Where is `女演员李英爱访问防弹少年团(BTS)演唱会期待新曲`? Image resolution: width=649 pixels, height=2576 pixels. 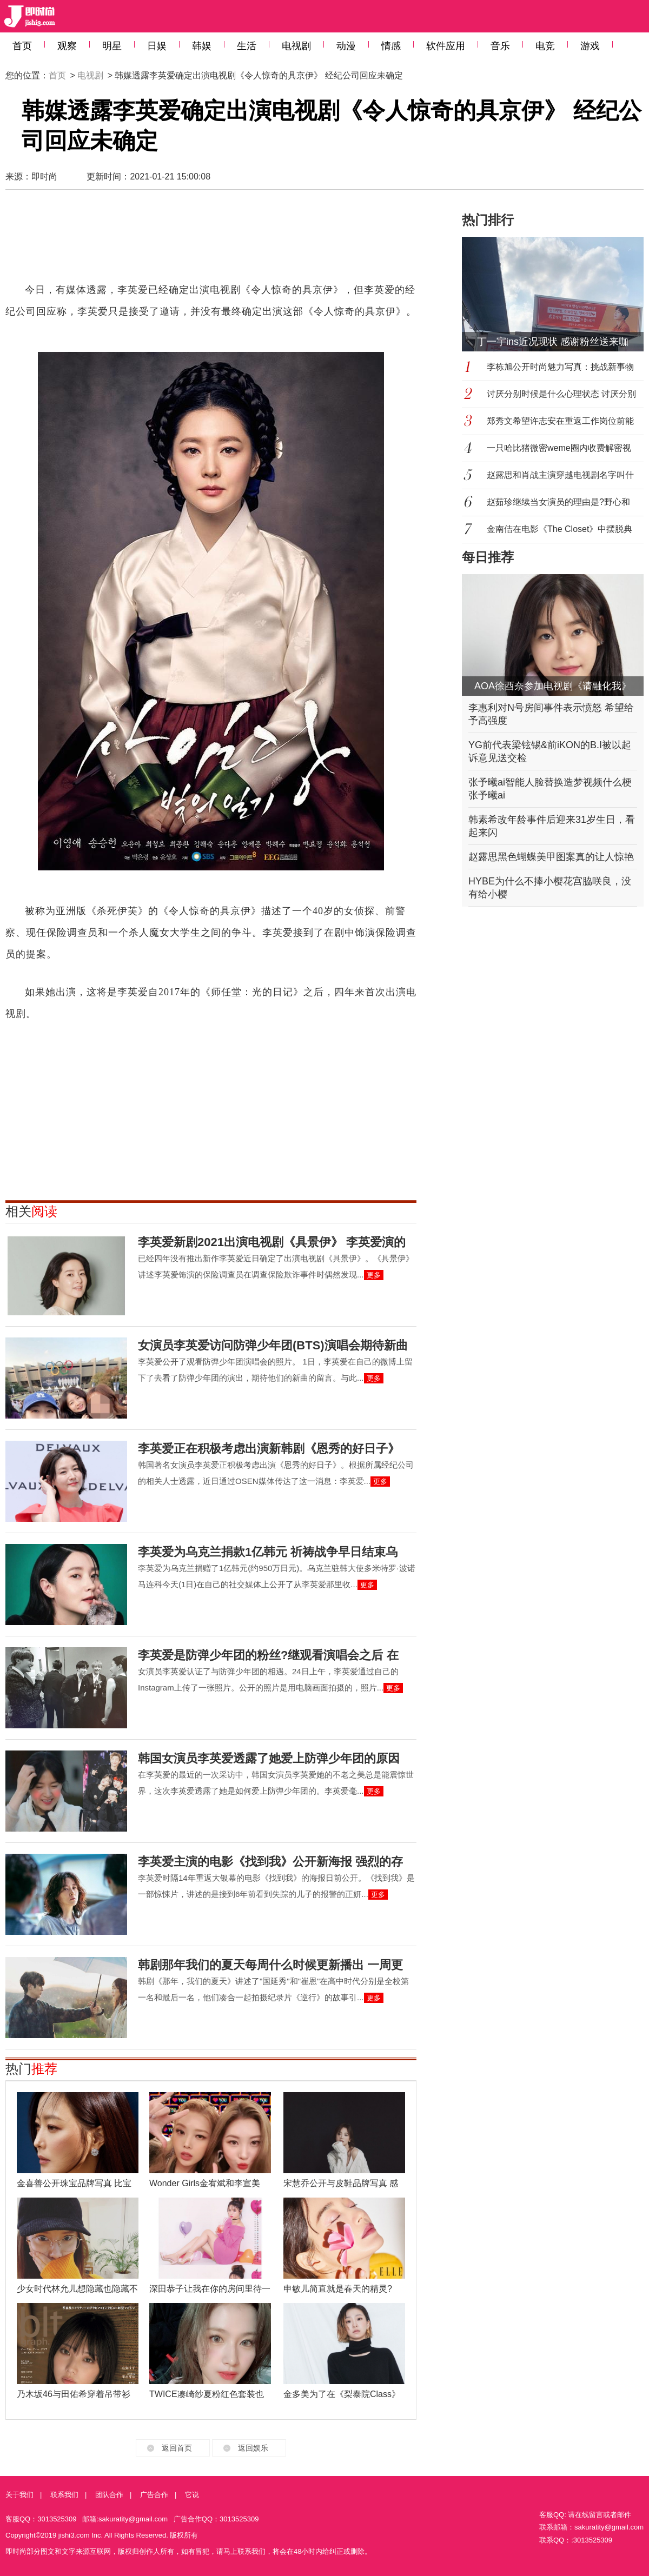 女演员李英爱访问防弹少年团(BTS)演唱会期待新曲 is located at coordinates (273, 1345).